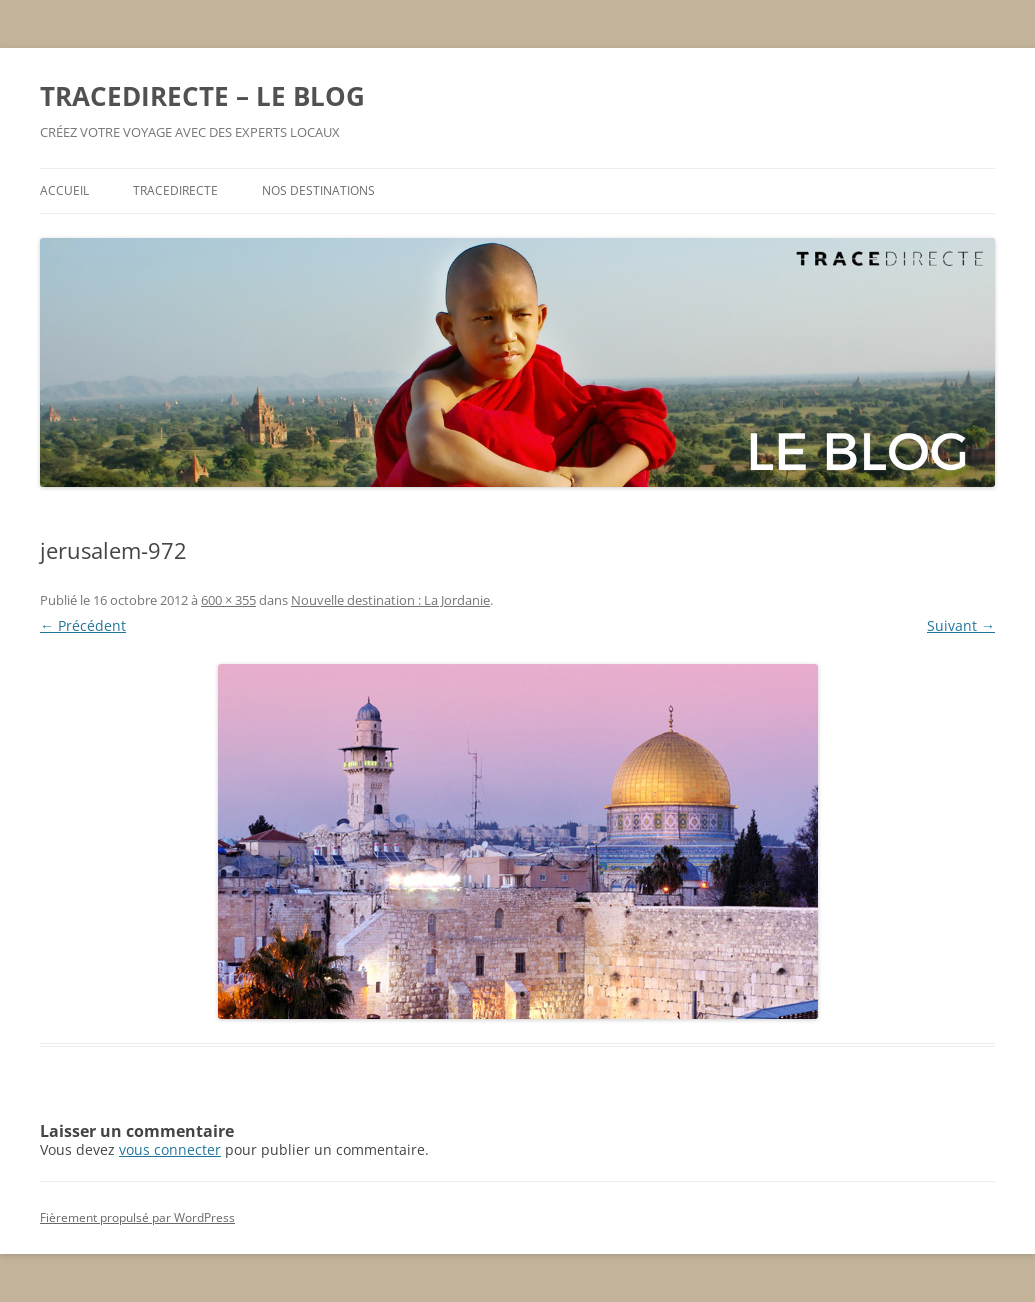 This screenshot has height=1302, width=1035. I want to click on ACCUEIL, so click(64, 190).